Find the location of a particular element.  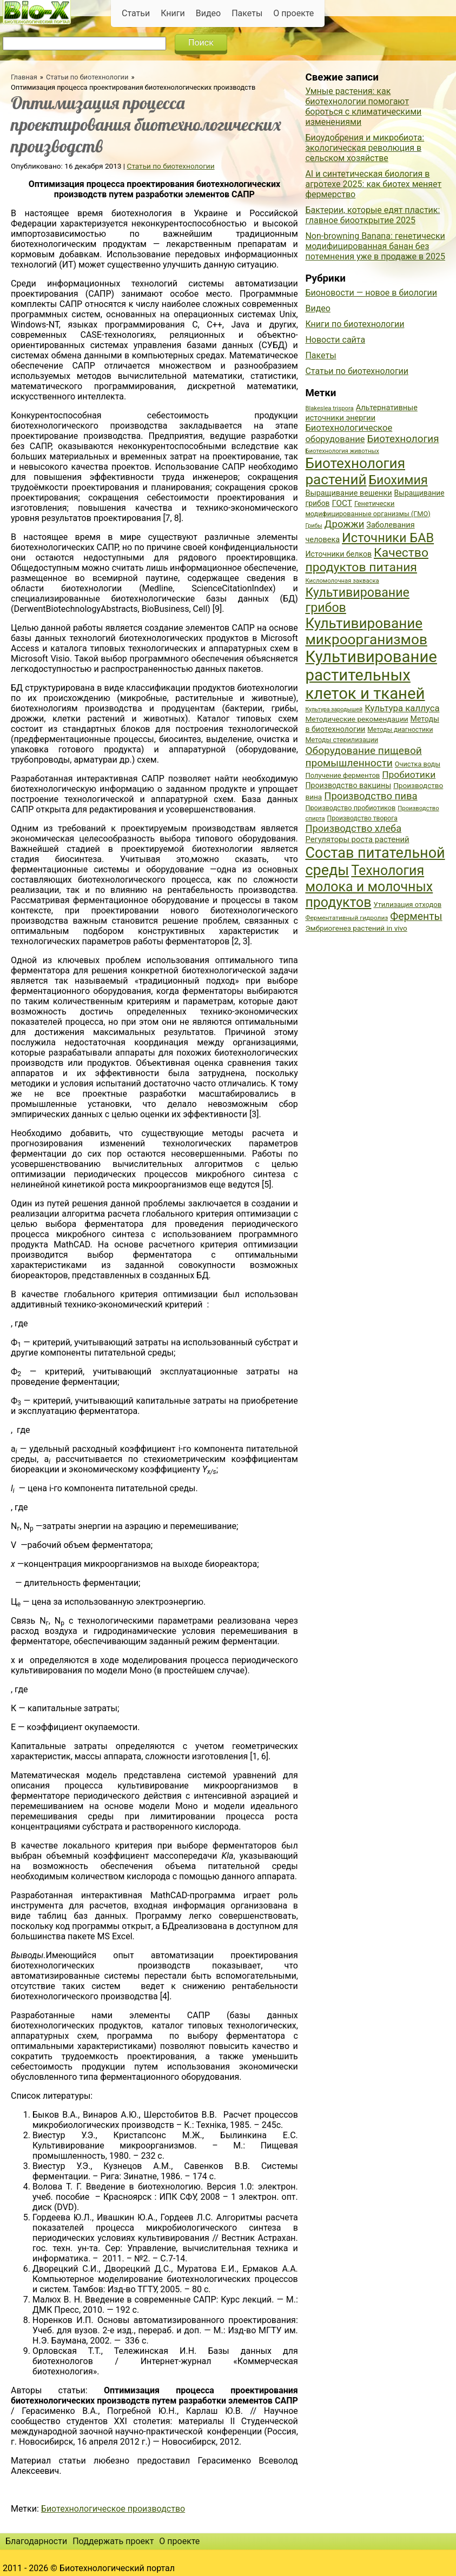

Производство вакцины [Производство вакцины (43 элемента)] is located at coordinates (348, 785).